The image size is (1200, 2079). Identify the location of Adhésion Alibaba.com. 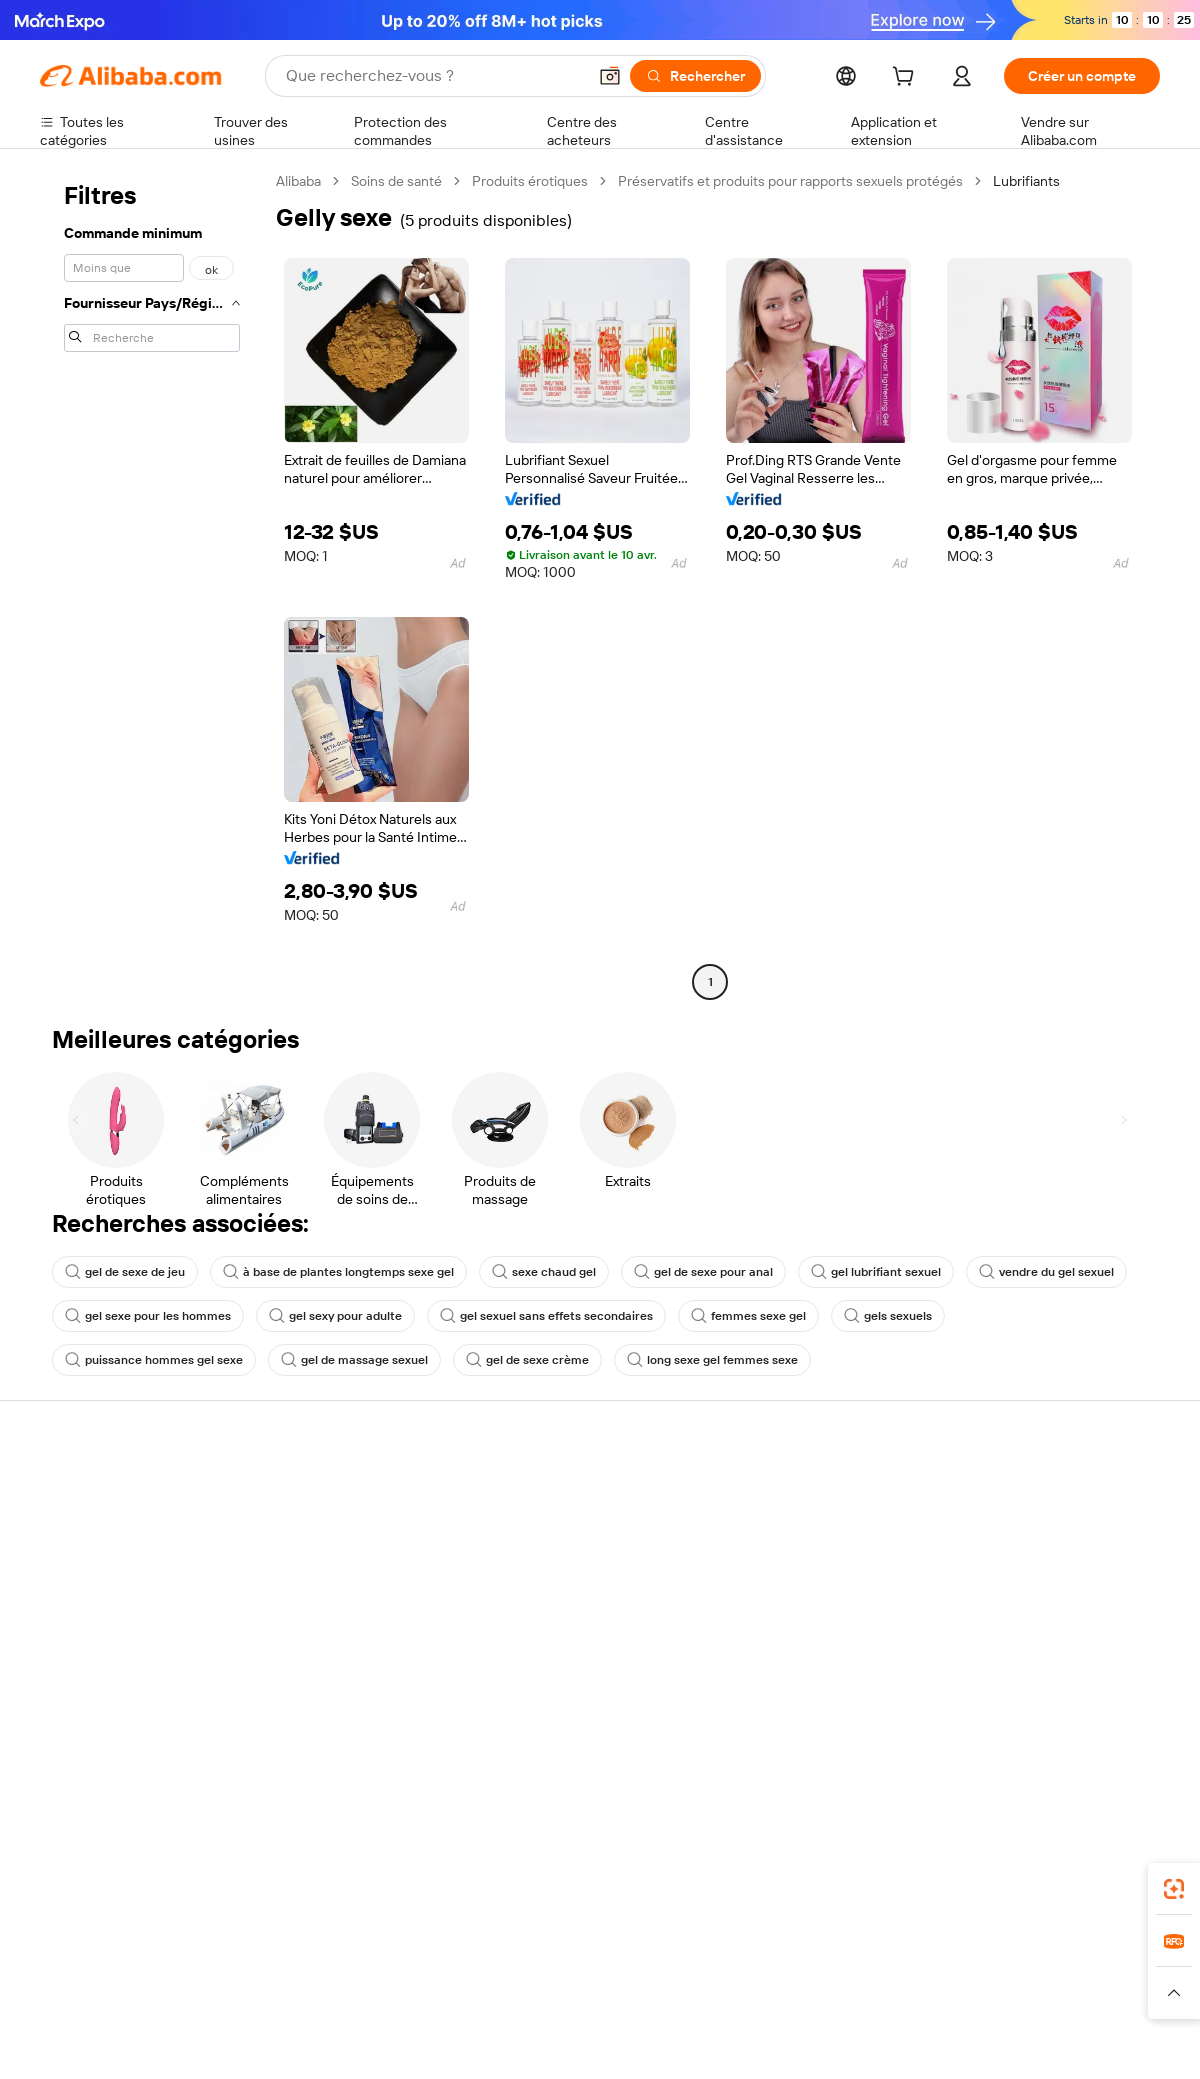
(569, 1552).